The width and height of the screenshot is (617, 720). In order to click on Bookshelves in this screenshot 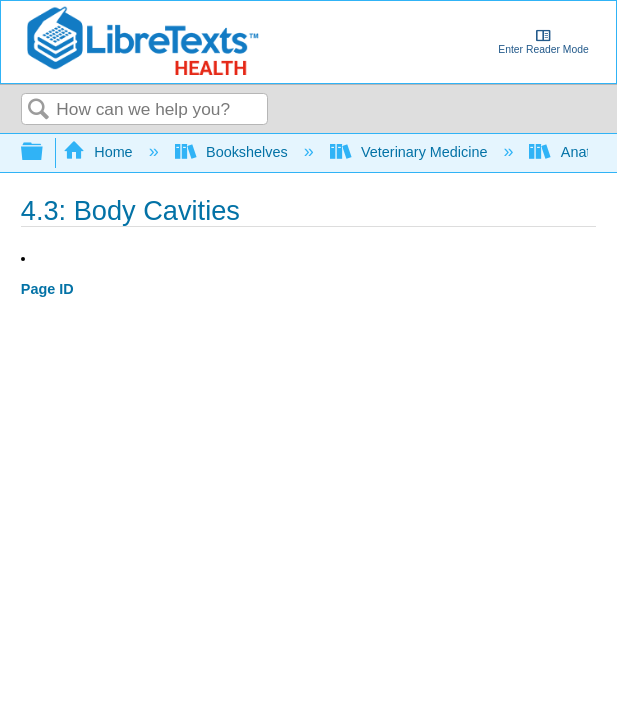, I will do `click(233, 152)`.